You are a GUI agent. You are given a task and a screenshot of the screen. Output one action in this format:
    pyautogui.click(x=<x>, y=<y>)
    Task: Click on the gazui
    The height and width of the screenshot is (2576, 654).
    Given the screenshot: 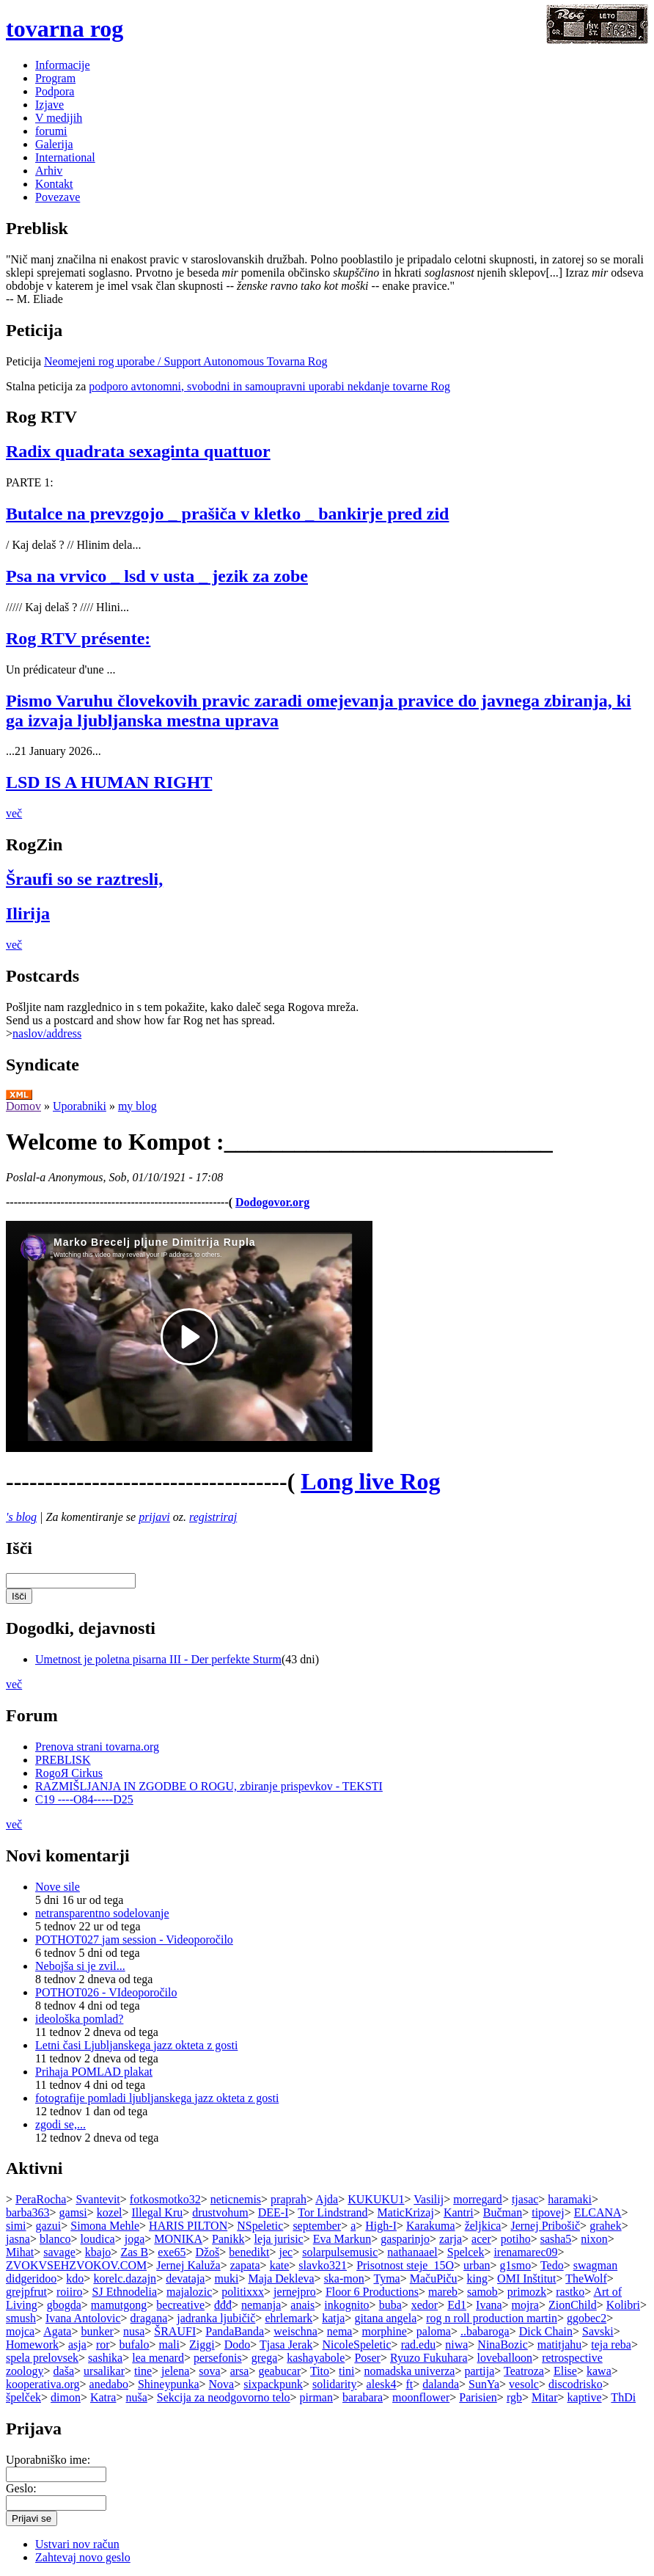 What is the action you would take?
    pyautogui.click(x=49, y=2225)
    